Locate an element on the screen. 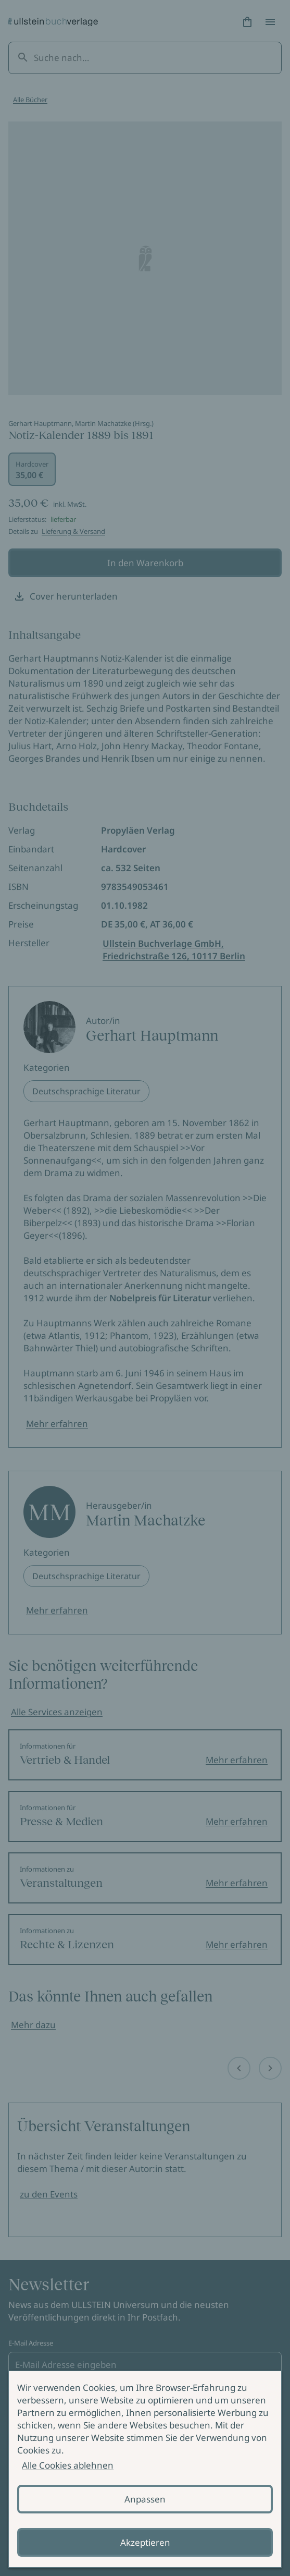 This screenshot has width=290, height=2576. Alle Cookies ablehnen is located at coordinates (68, 2465).